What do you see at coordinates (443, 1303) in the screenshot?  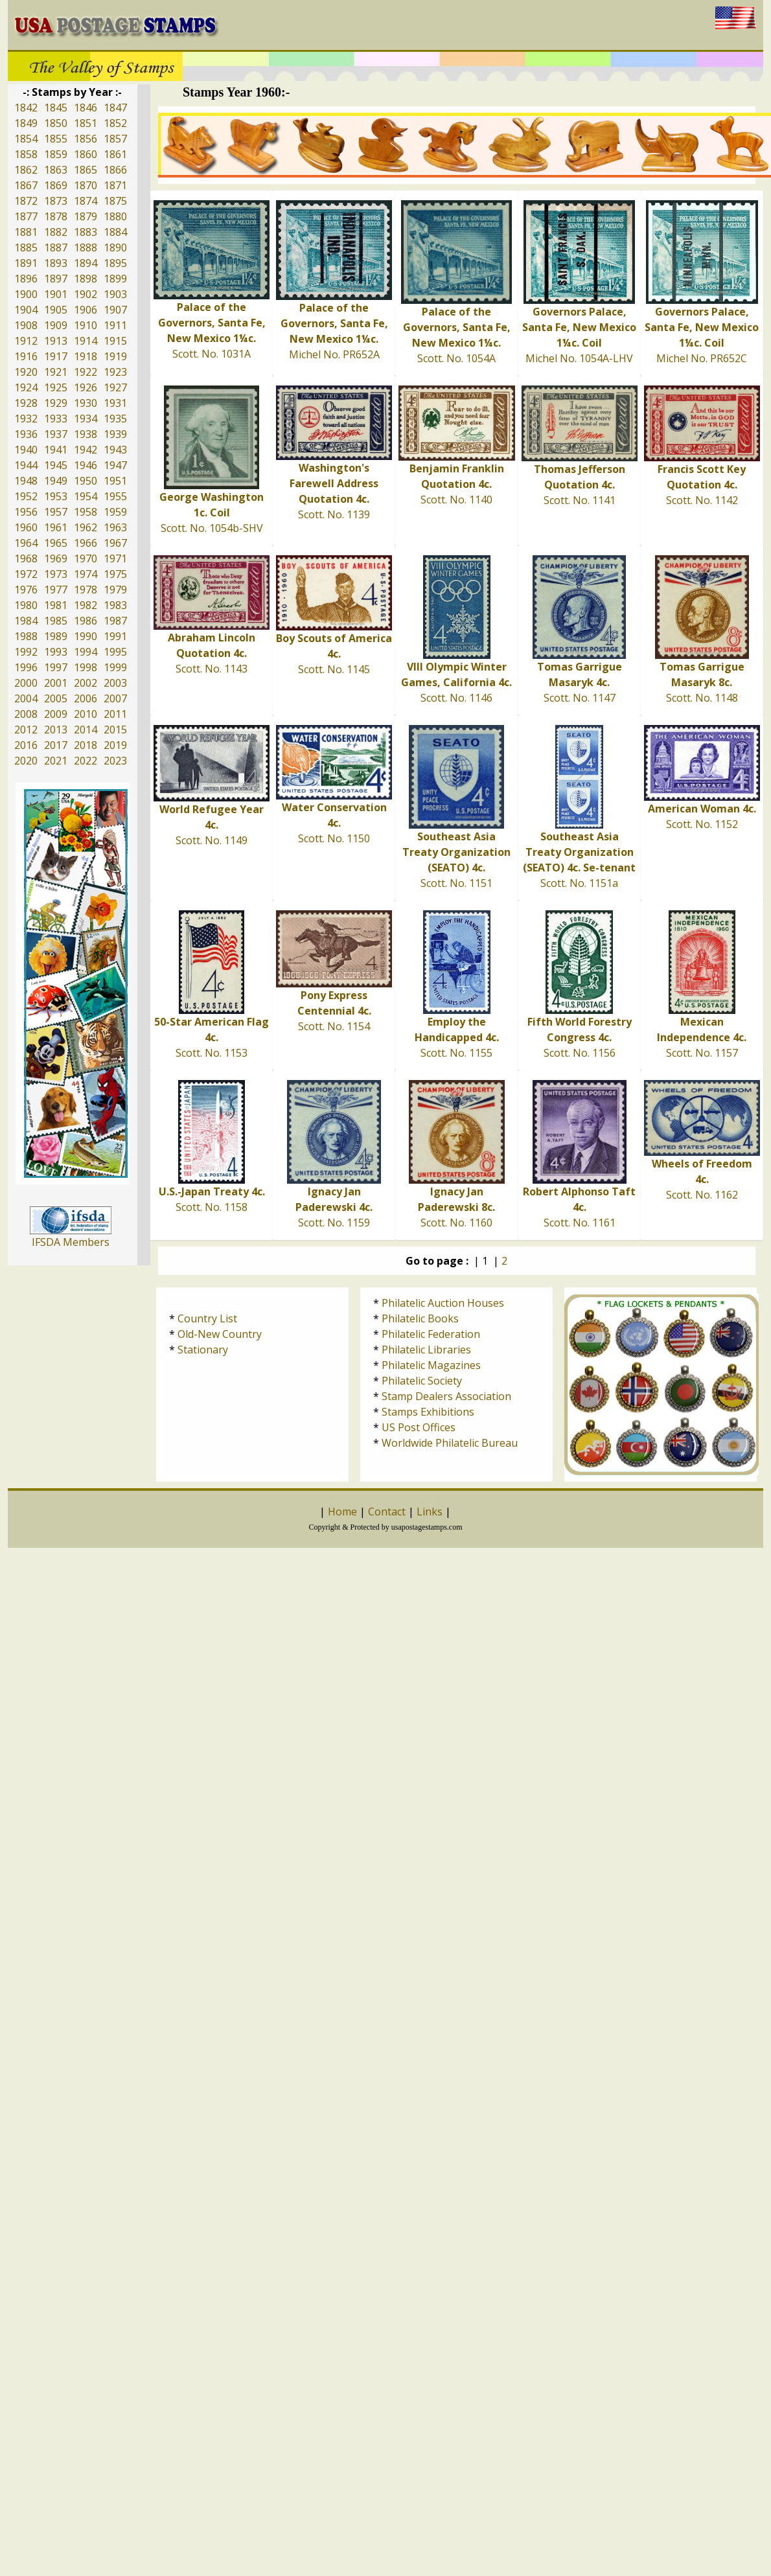 I see `Philatelic Auction Houses` at bounding box center [443, 1303].